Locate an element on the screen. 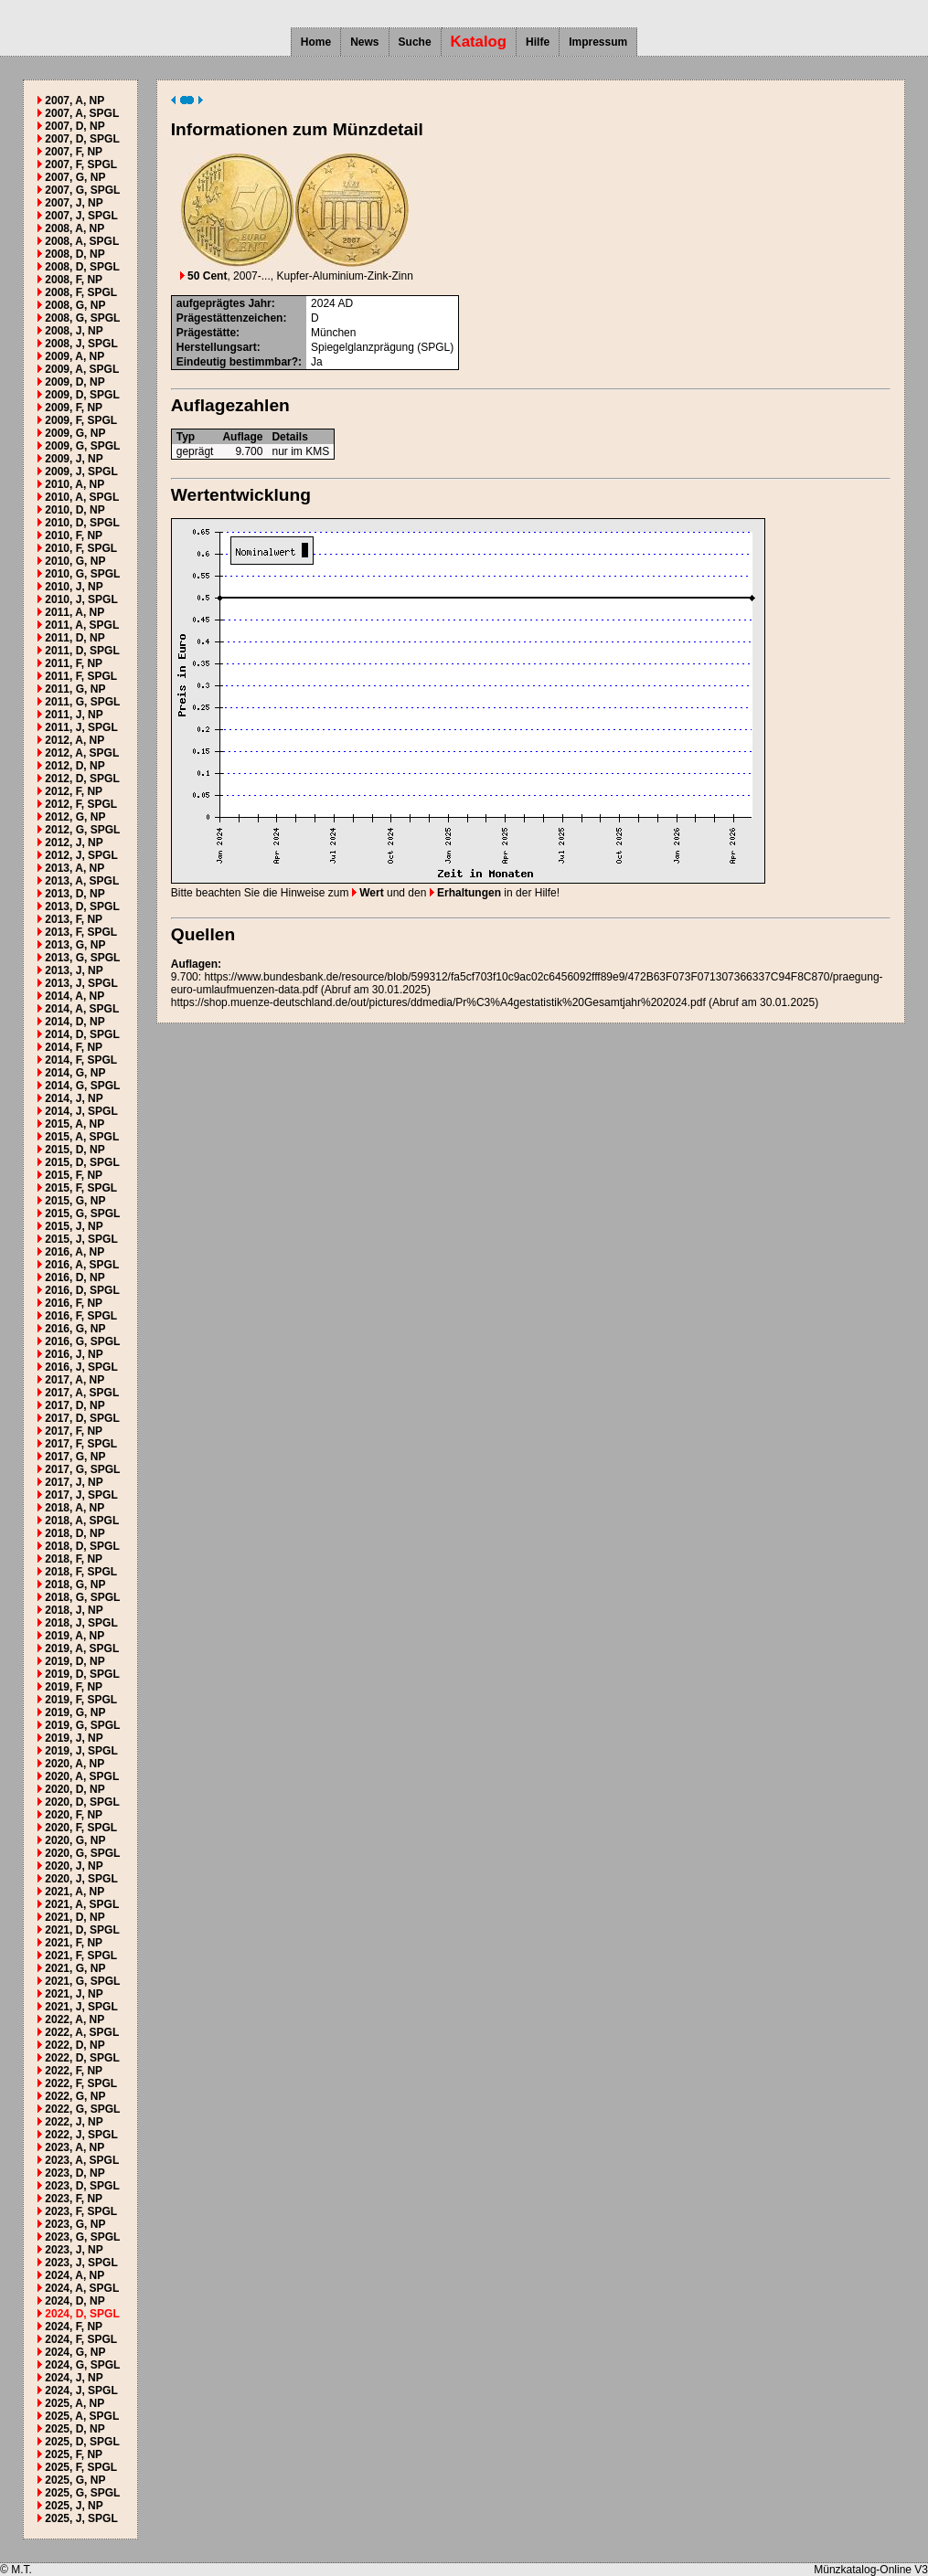 The width and height of the screenshot is (928, 2576). 2015, J, SPGL is located at coordinates (81, 1239).